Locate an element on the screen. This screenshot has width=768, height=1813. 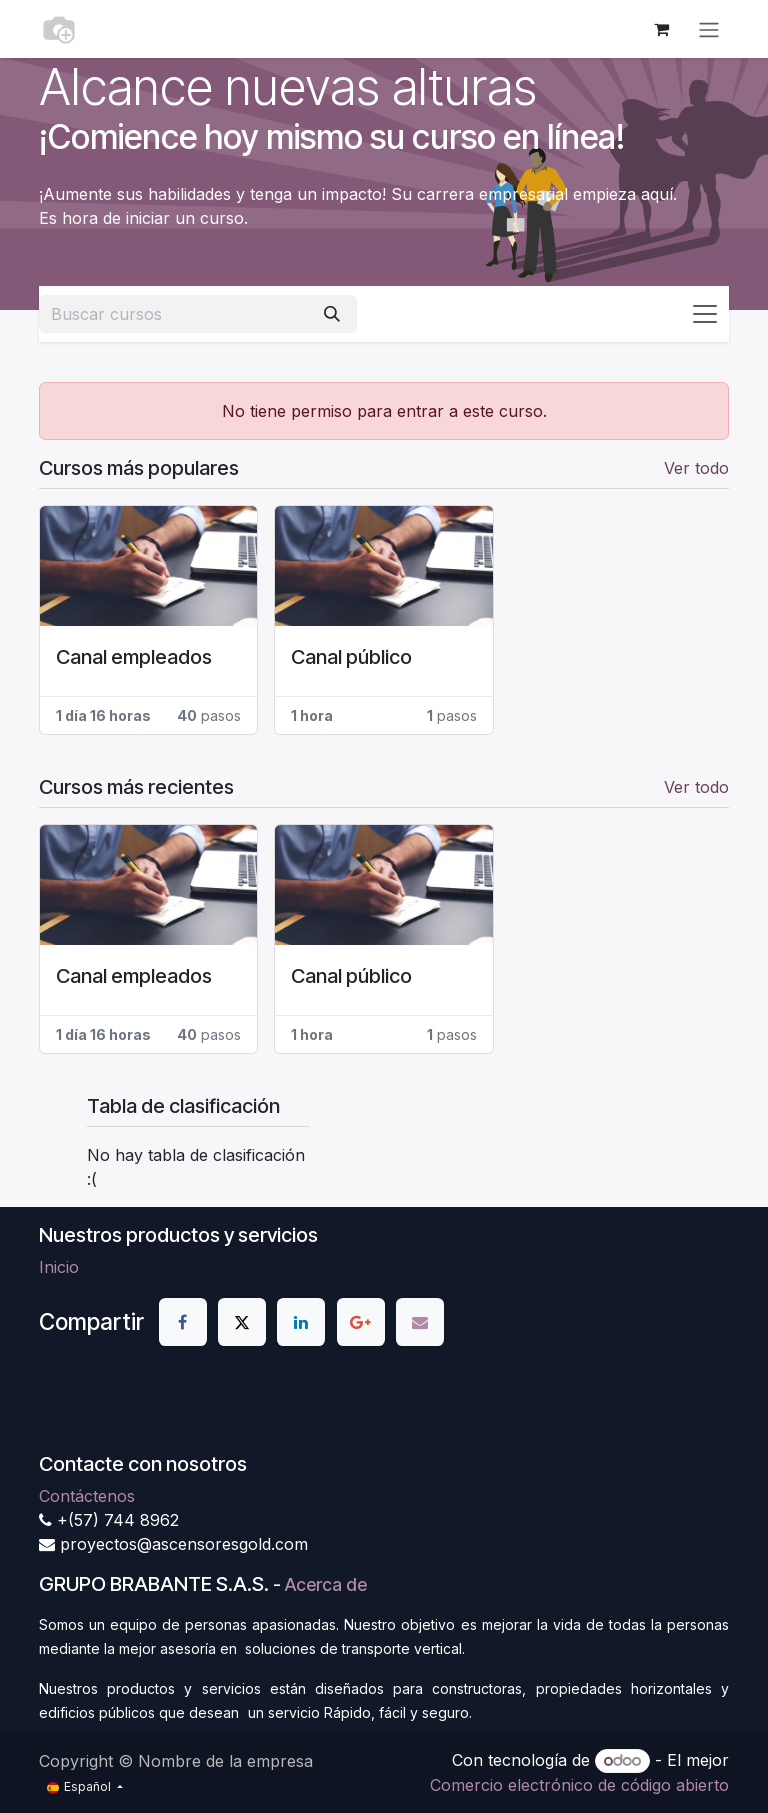
Acerca de is located at coordinates (326, 1584).